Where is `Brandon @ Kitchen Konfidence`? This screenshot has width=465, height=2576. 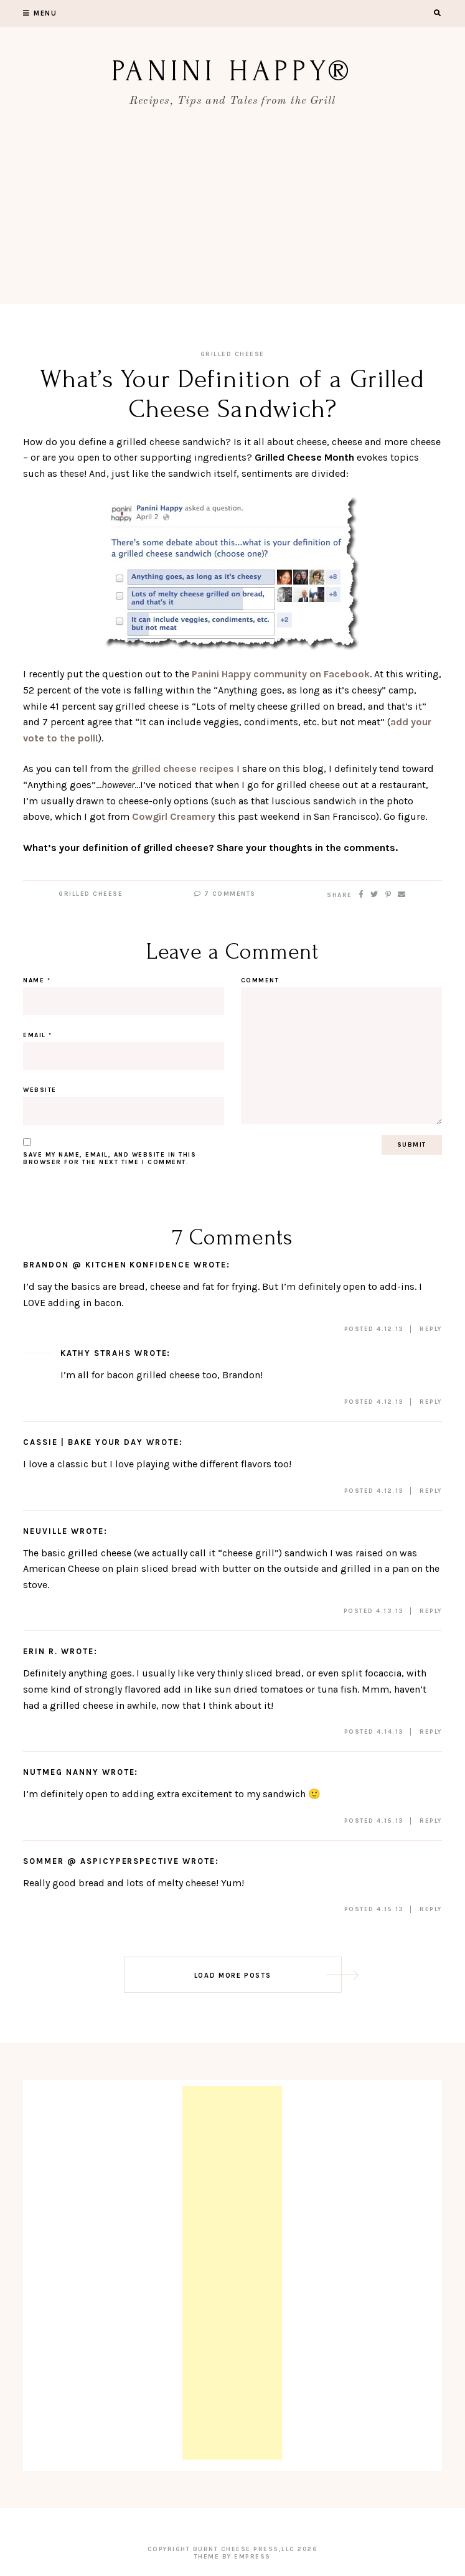
Brandon @ Kitchen Konfidence is located at coordinates (106, 1264).